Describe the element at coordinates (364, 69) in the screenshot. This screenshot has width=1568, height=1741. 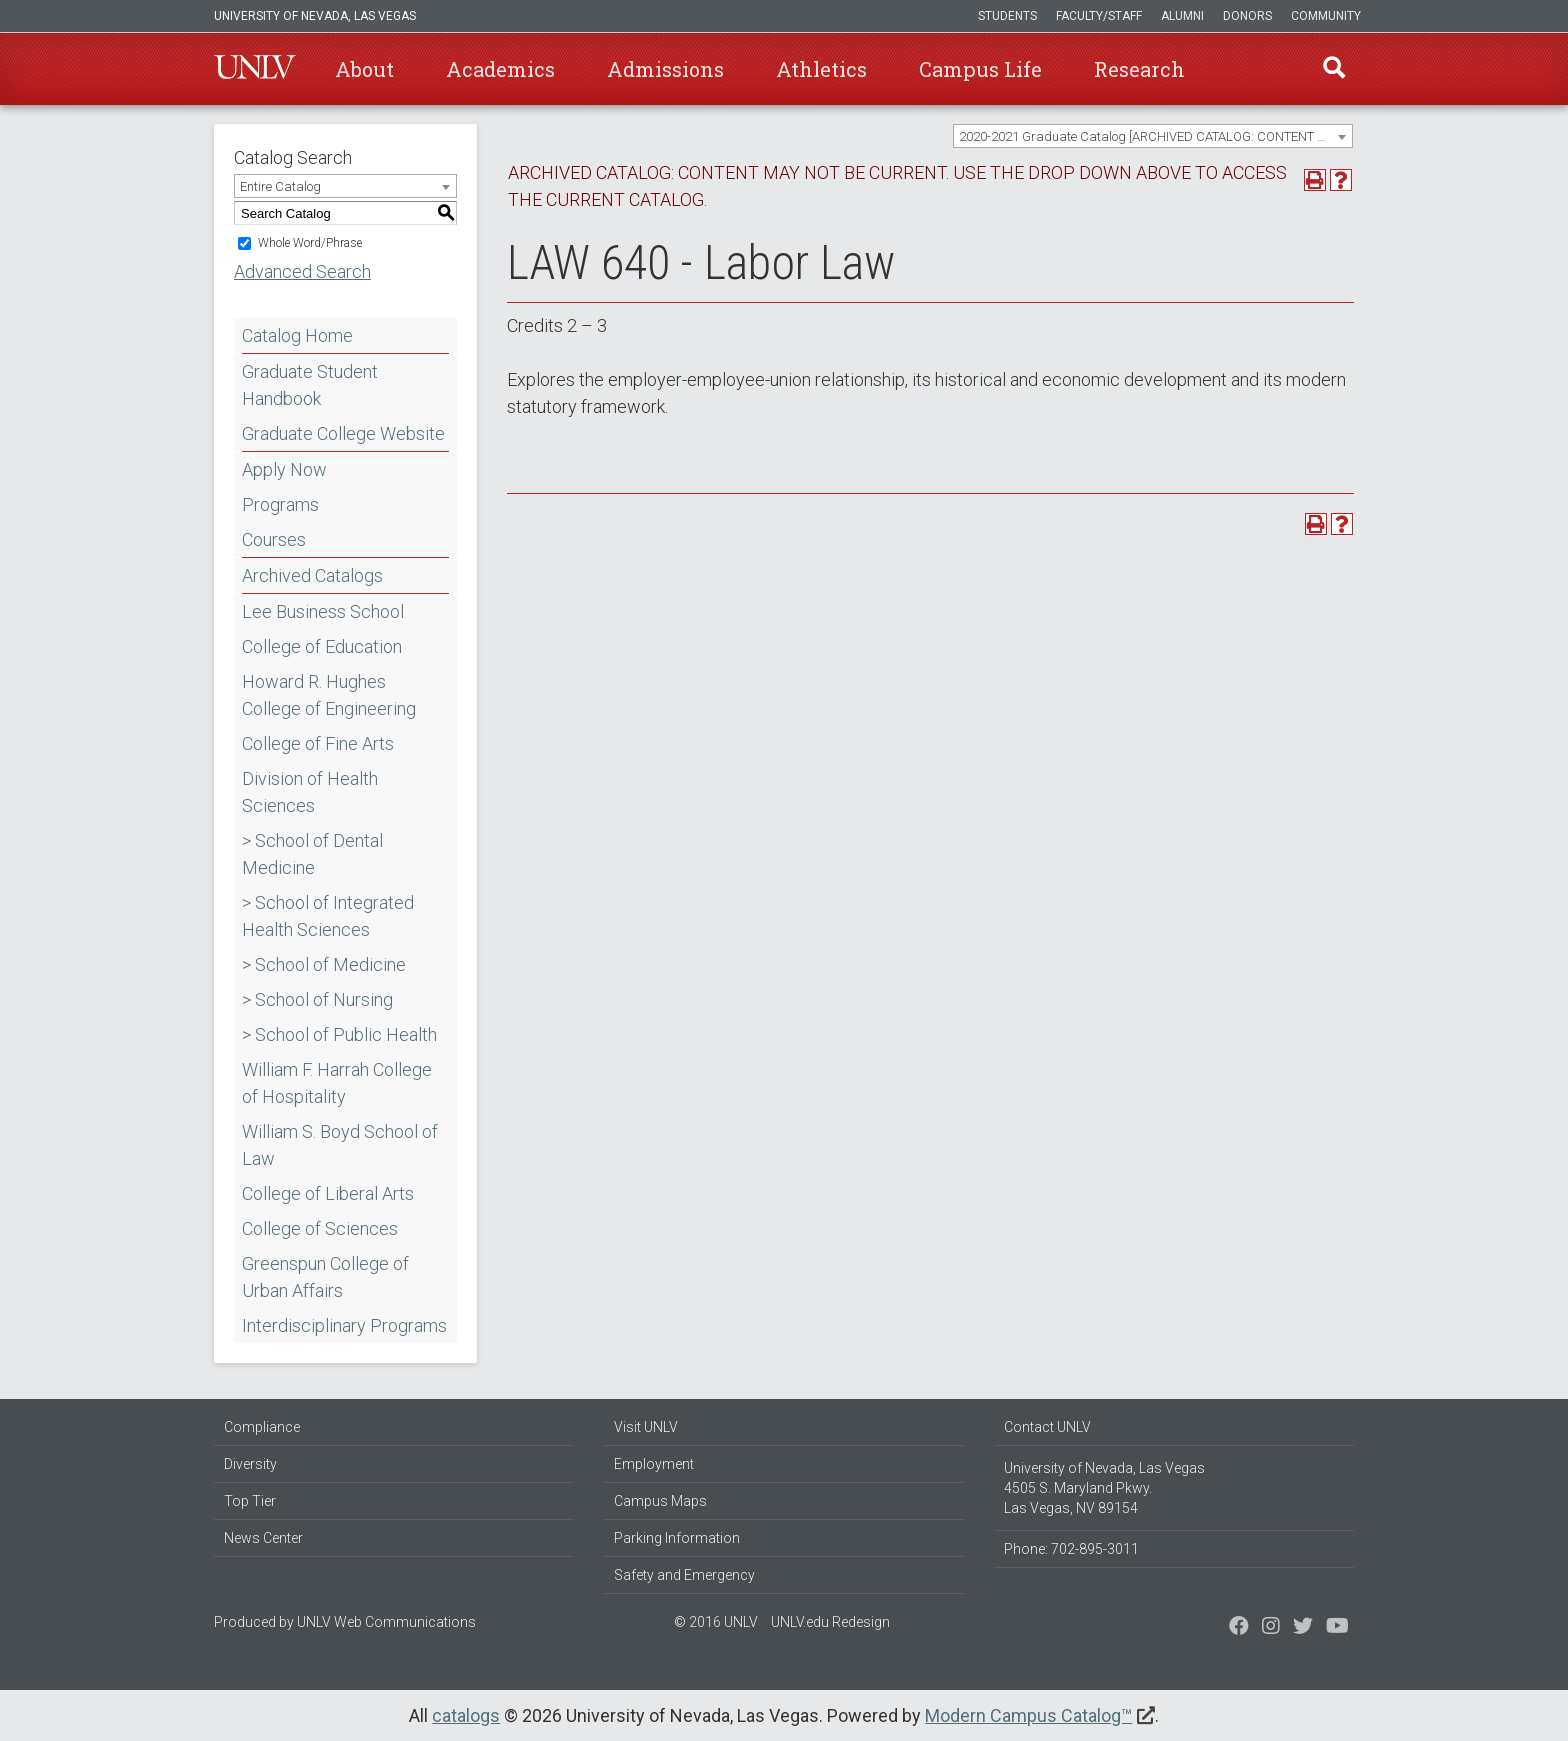
I see `About` at that location.